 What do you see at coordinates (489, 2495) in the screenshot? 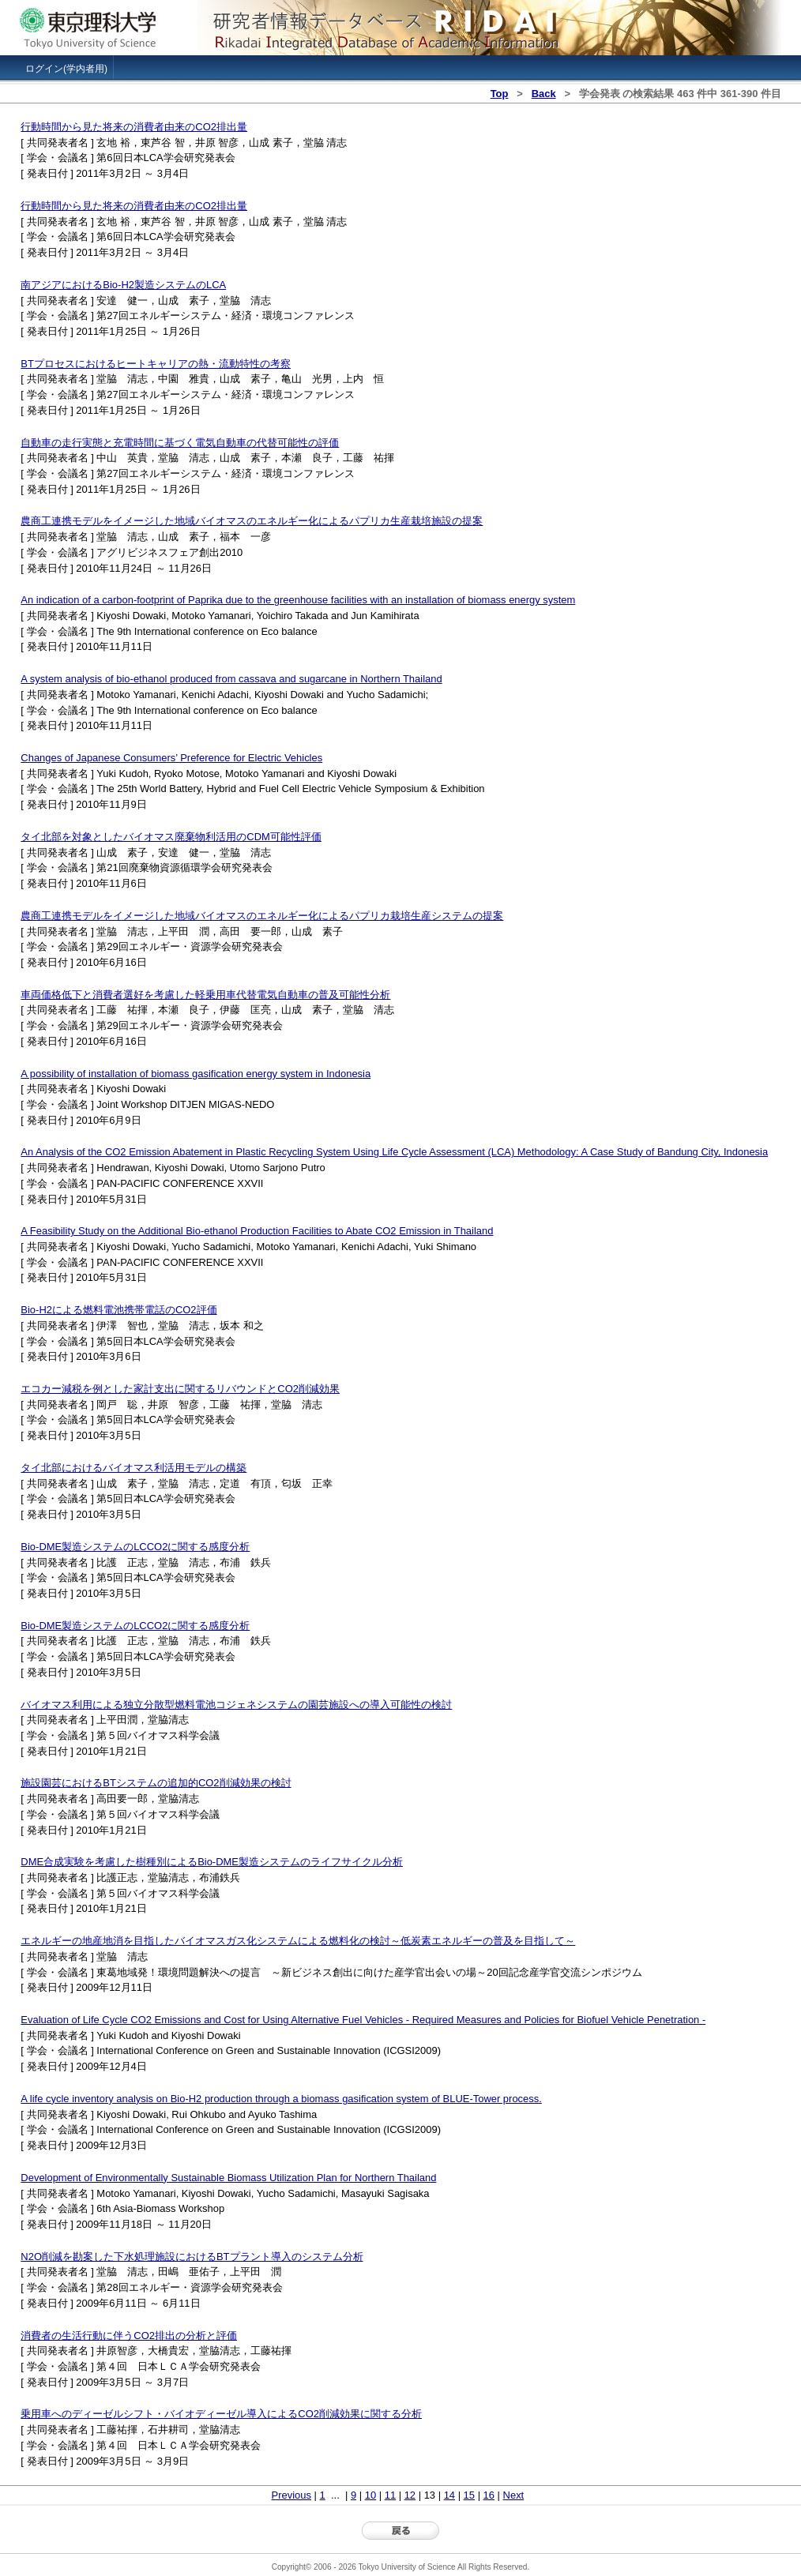
I see `16` at bounding box center [489, 2495].